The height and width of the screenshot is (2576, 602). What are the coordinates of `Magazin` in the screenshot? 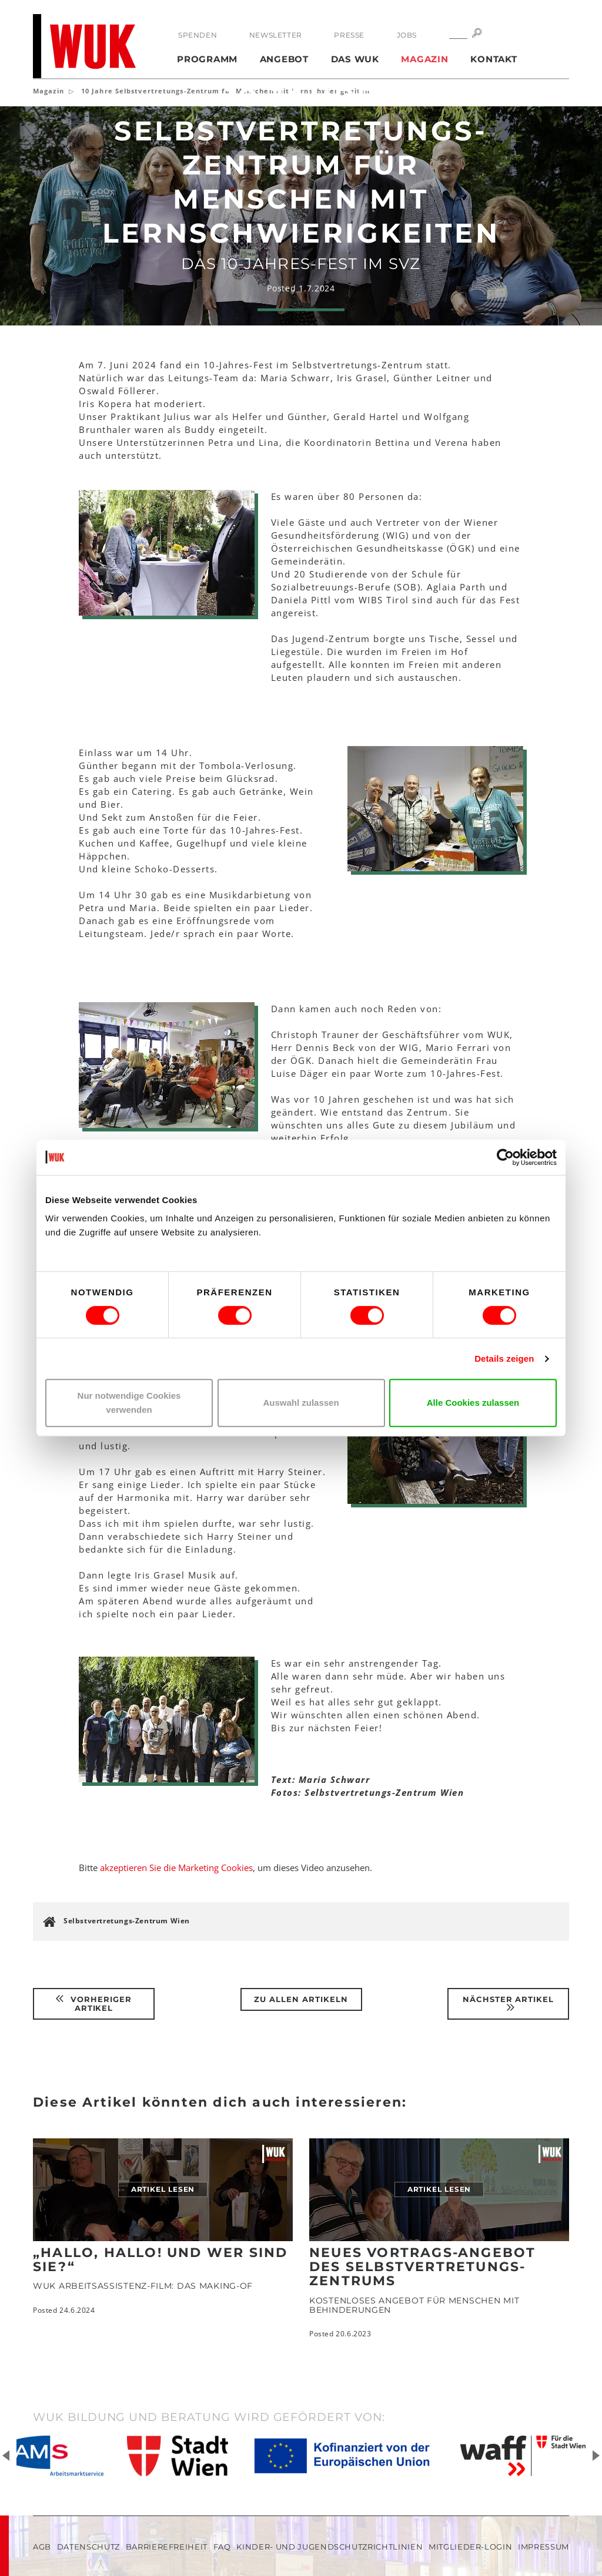 It's located at (424, 59).